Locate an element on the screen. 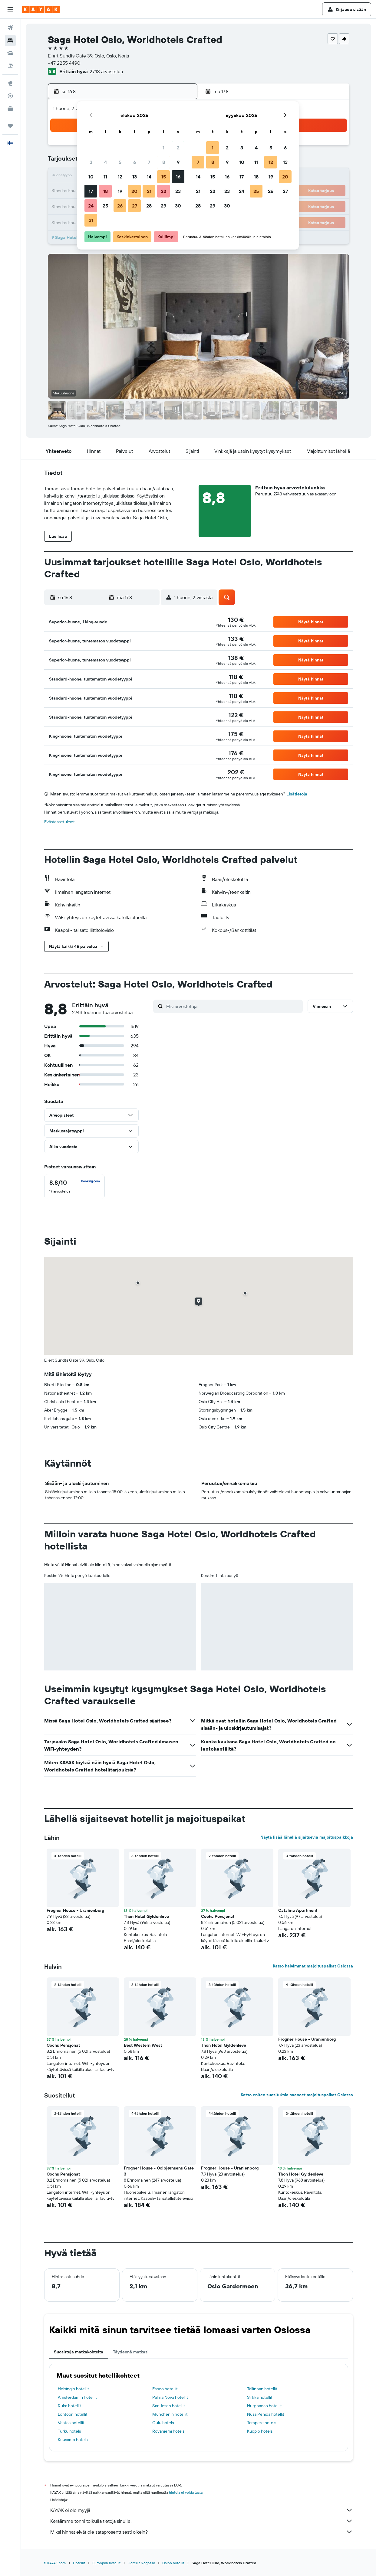 This screenshot has width=376, height=2576. Rovaniemi hotels is located at coordinates (168, 2431).